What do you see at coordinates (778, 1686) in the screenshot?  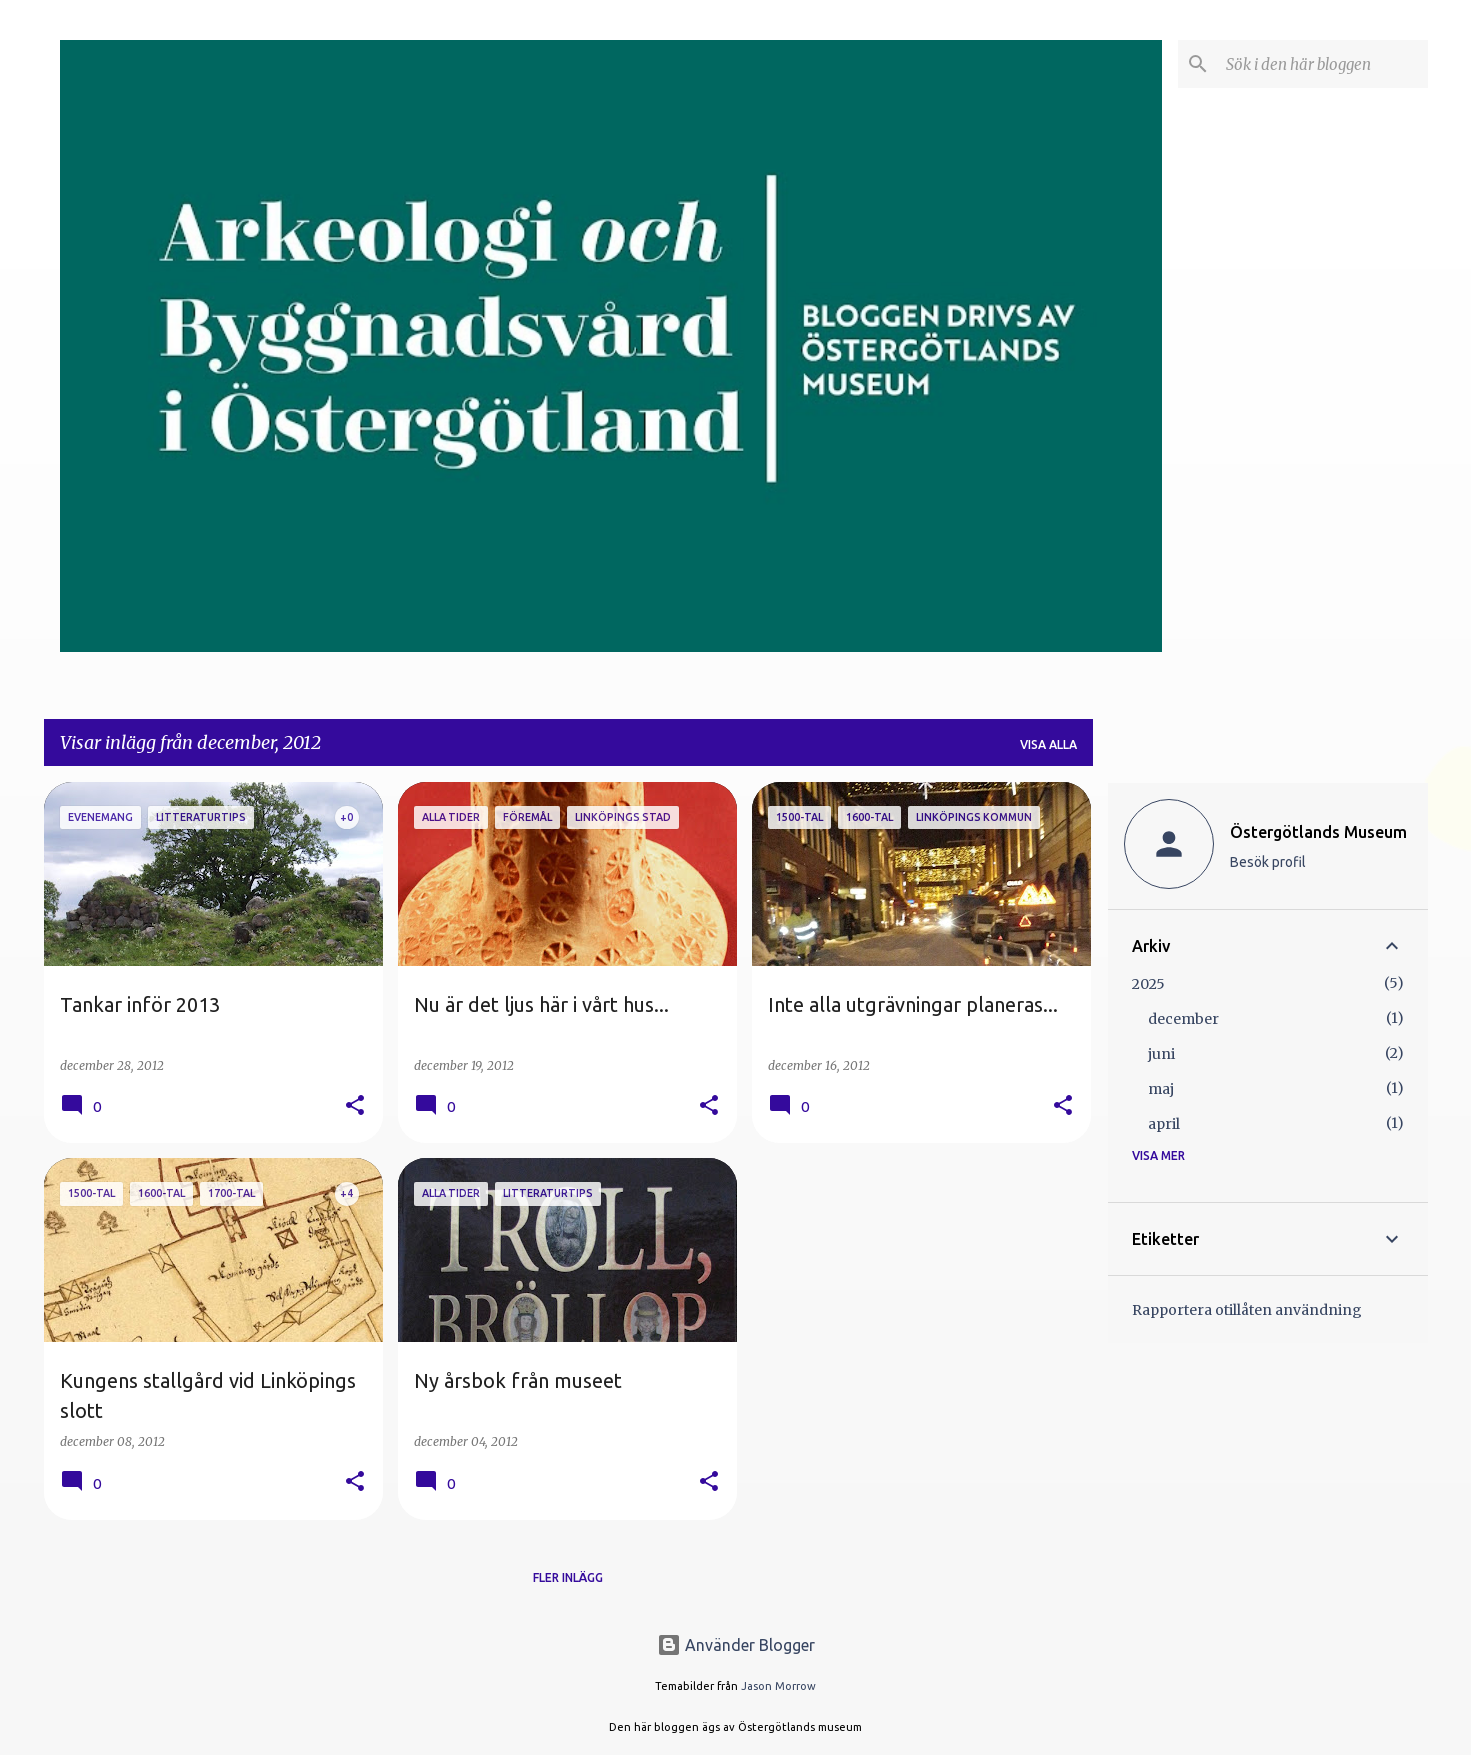 I see `Jason Morrow` at bounding box center [778, 1686].